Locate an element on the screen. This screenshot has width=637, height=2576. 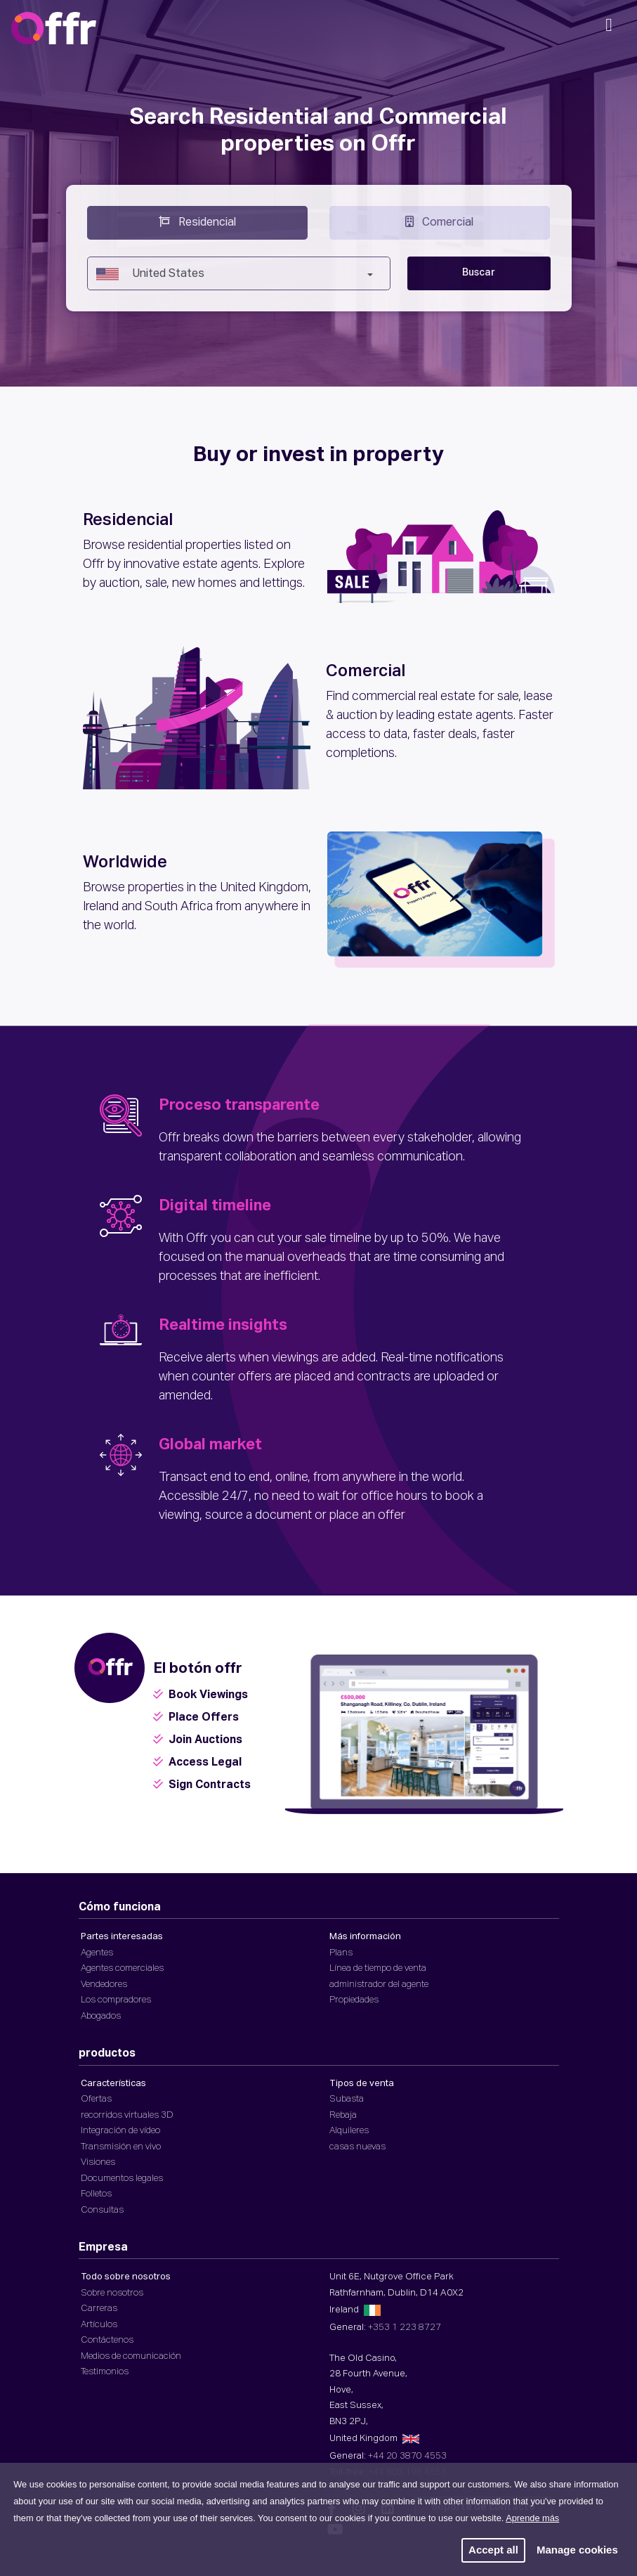
Artículos is located at coordinates (99, 2324).